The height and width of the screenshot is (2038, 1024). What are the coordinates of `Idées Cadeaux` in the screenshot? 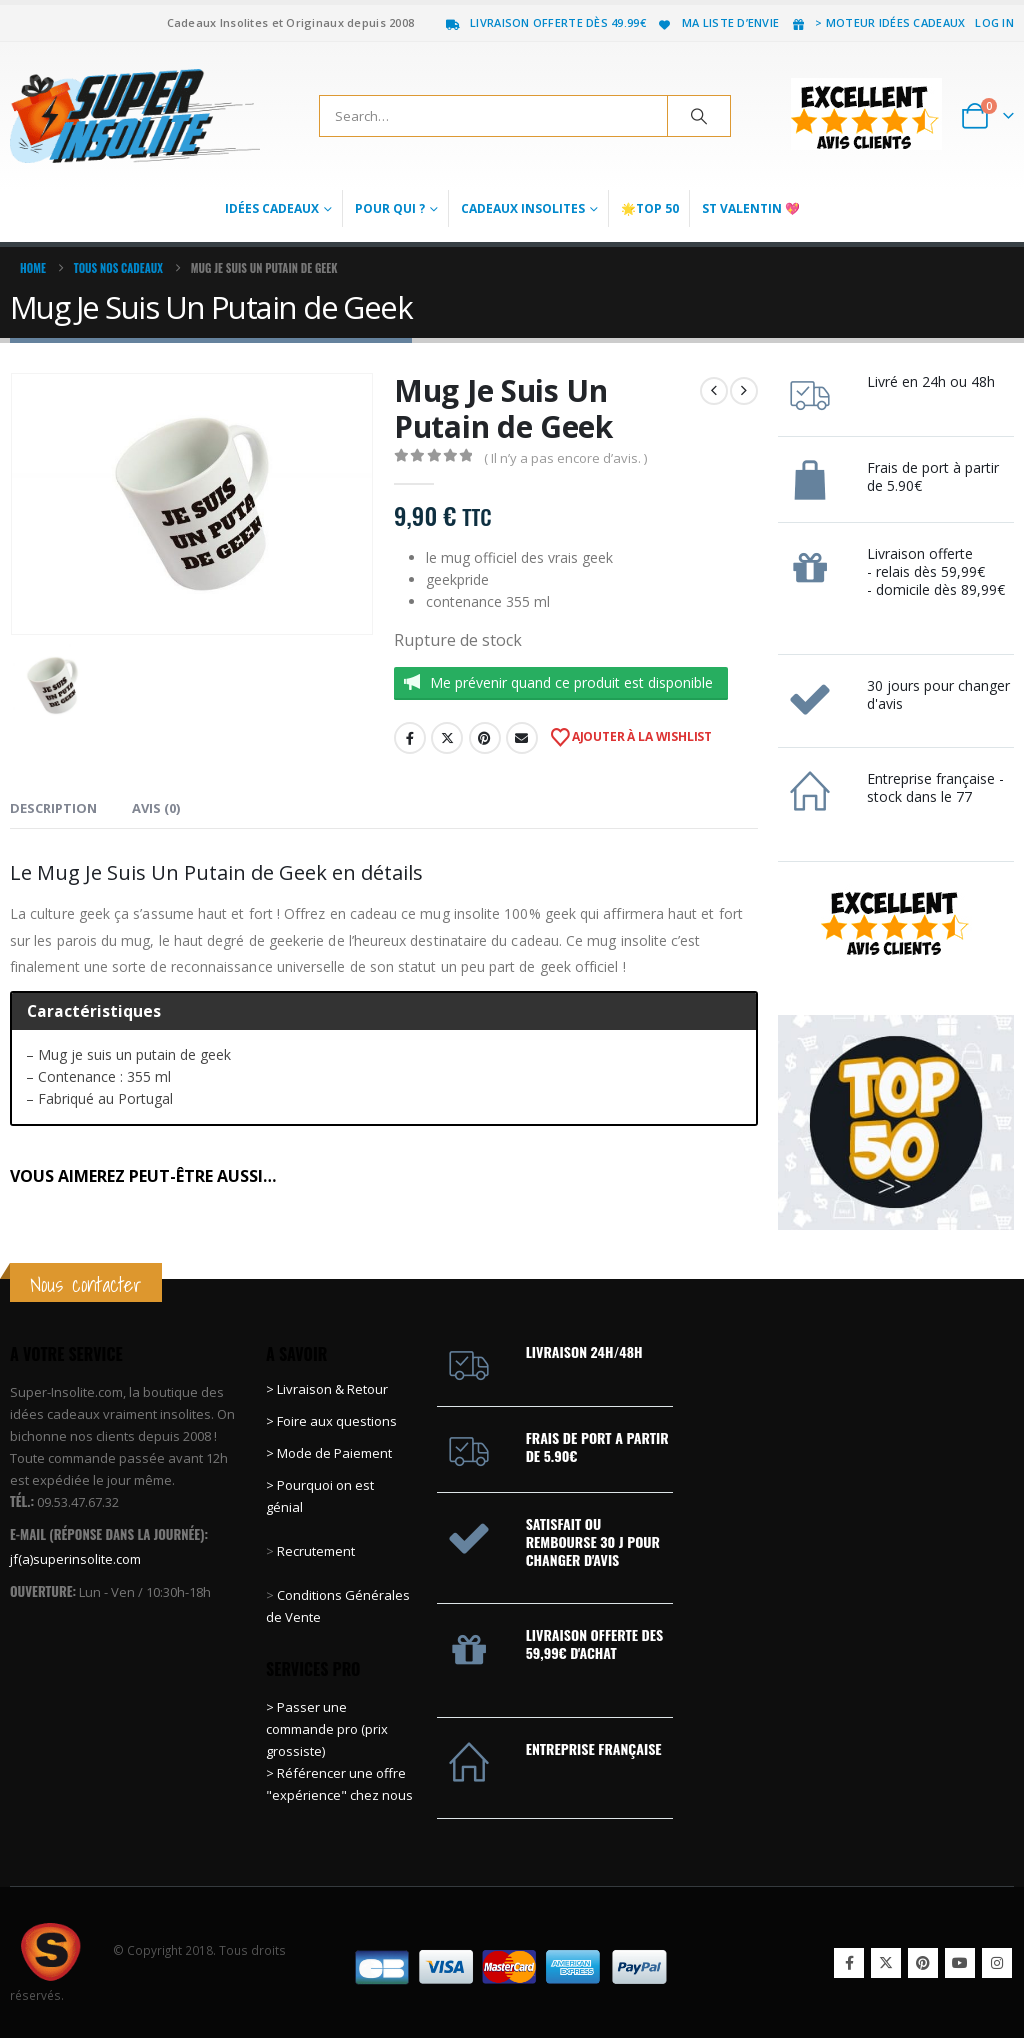 It's located at (272, 208).